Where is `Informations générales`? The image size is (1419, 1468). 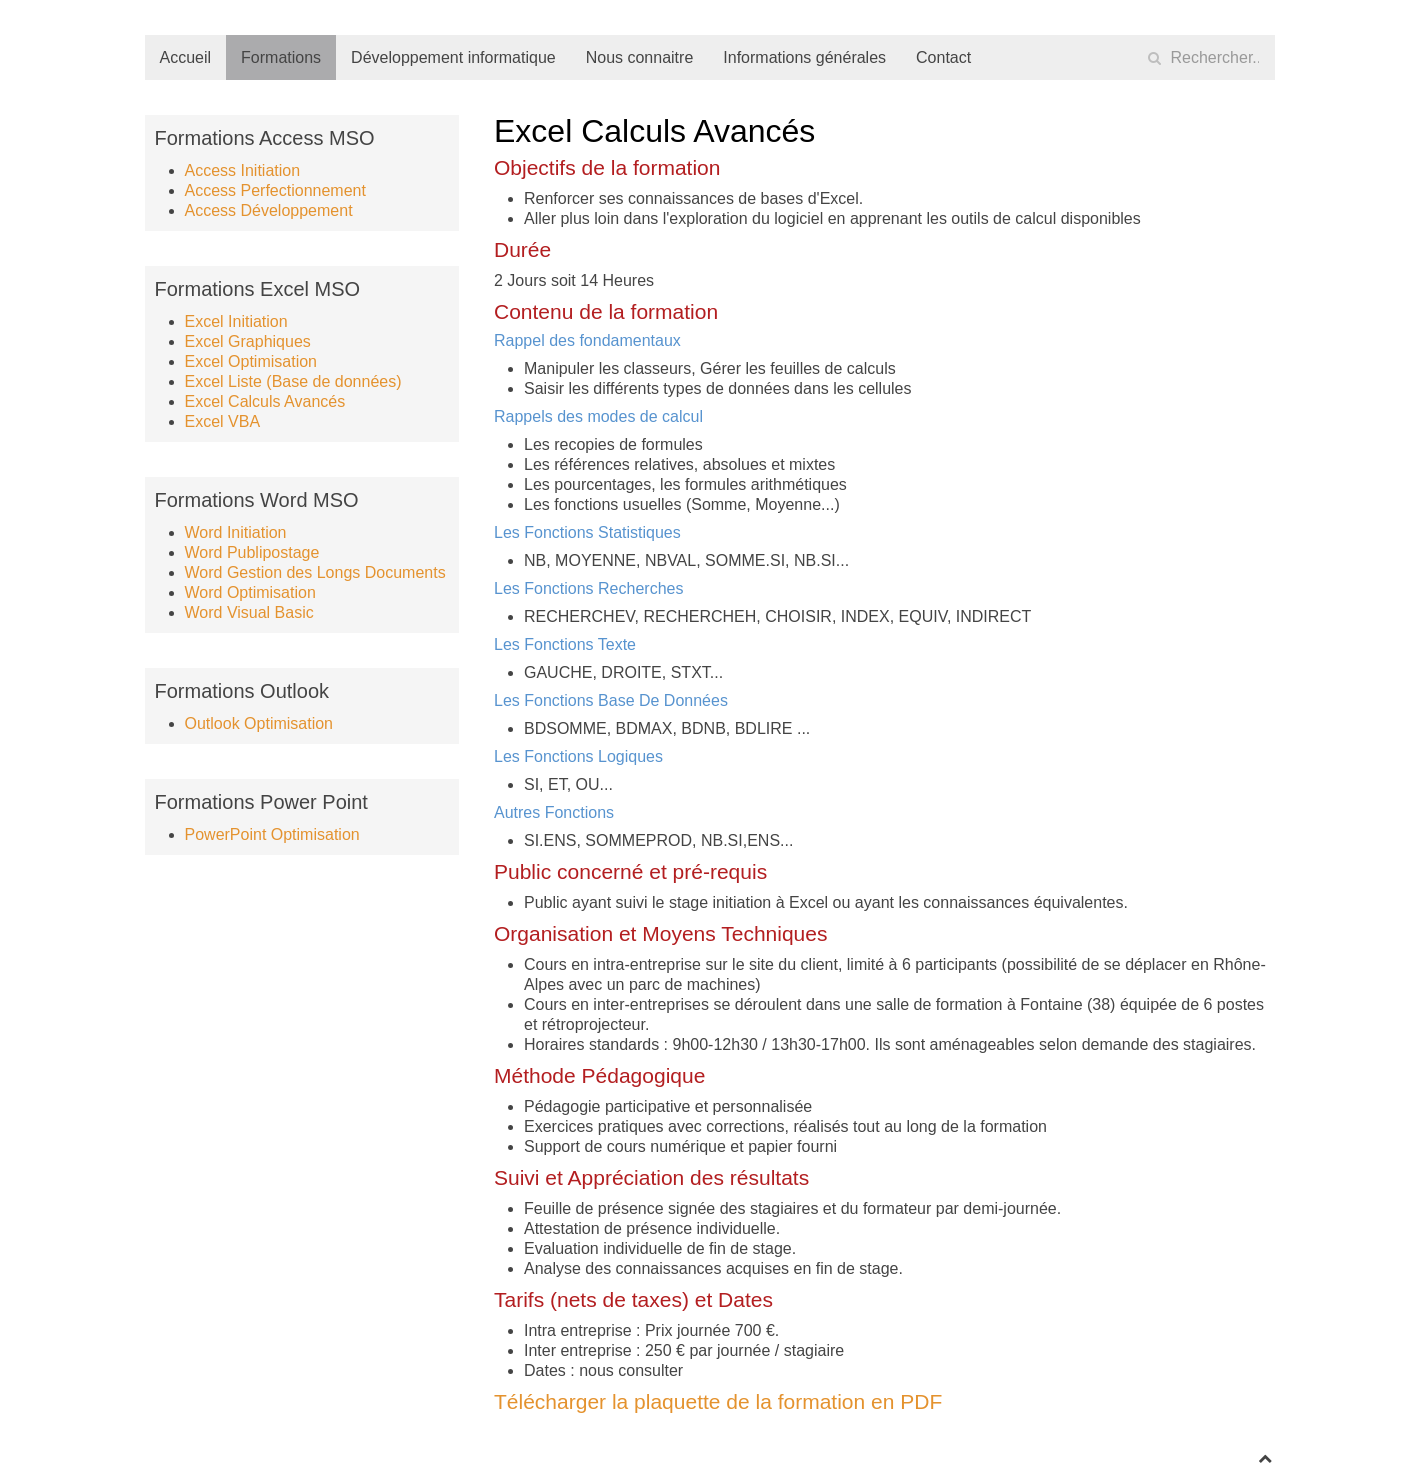 Informations générales is located at coordinates (804, 57).